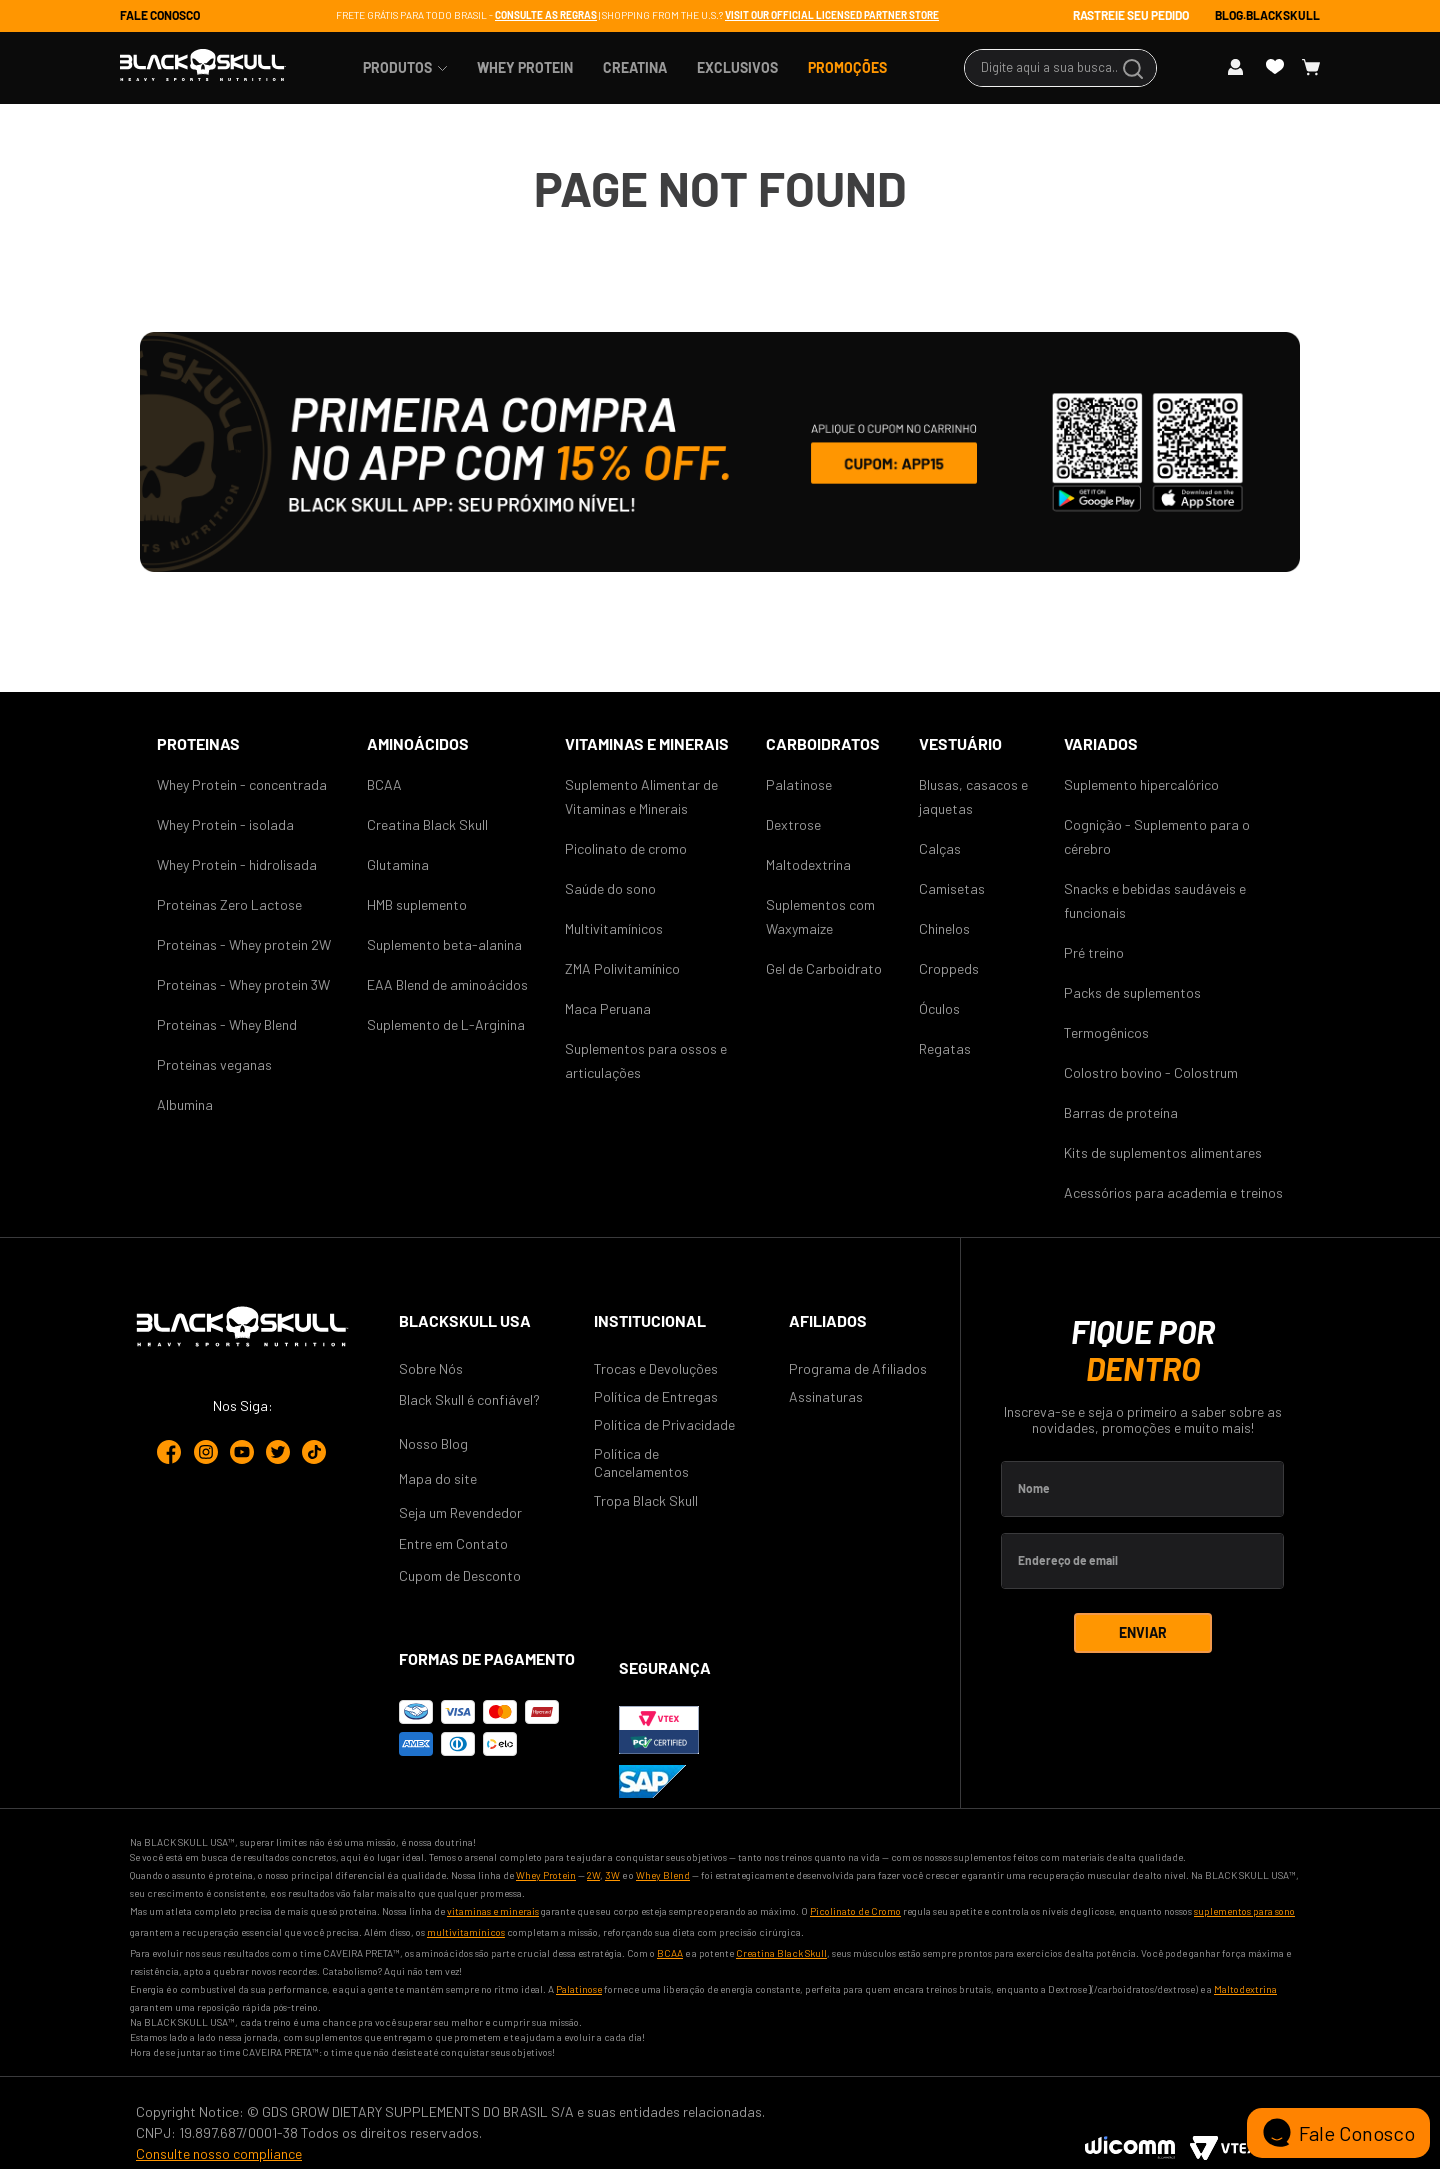 The image size is (1440, 2169). What do you see at coordinates (225, 824) in the screenshot?
I see `Whey Protein - isolada` at bounding box center [225, 824].